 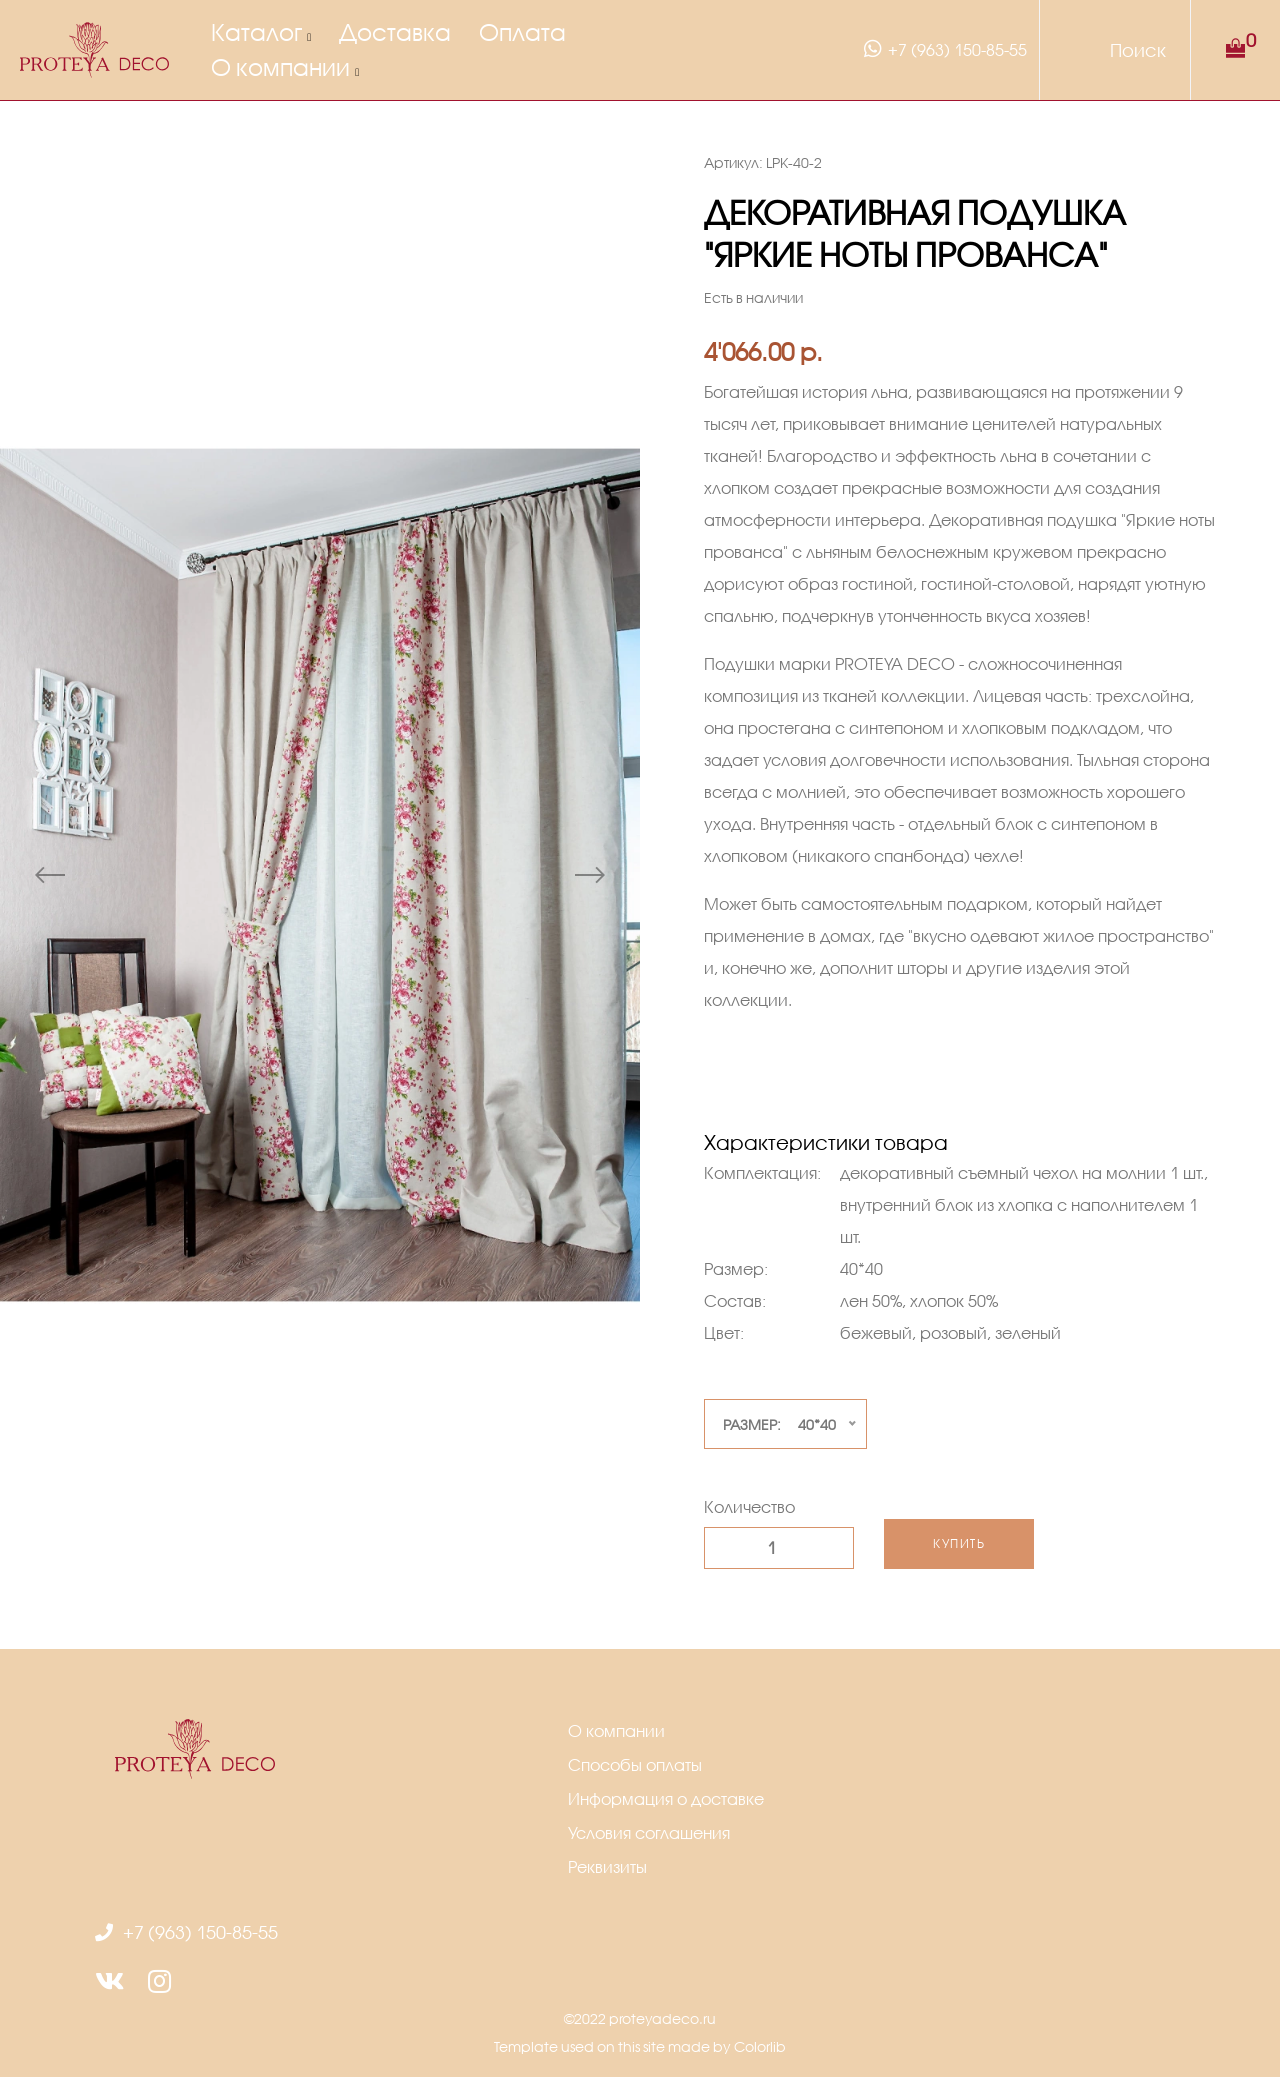 I want to click on Доставка, so click(x=395, y=32).